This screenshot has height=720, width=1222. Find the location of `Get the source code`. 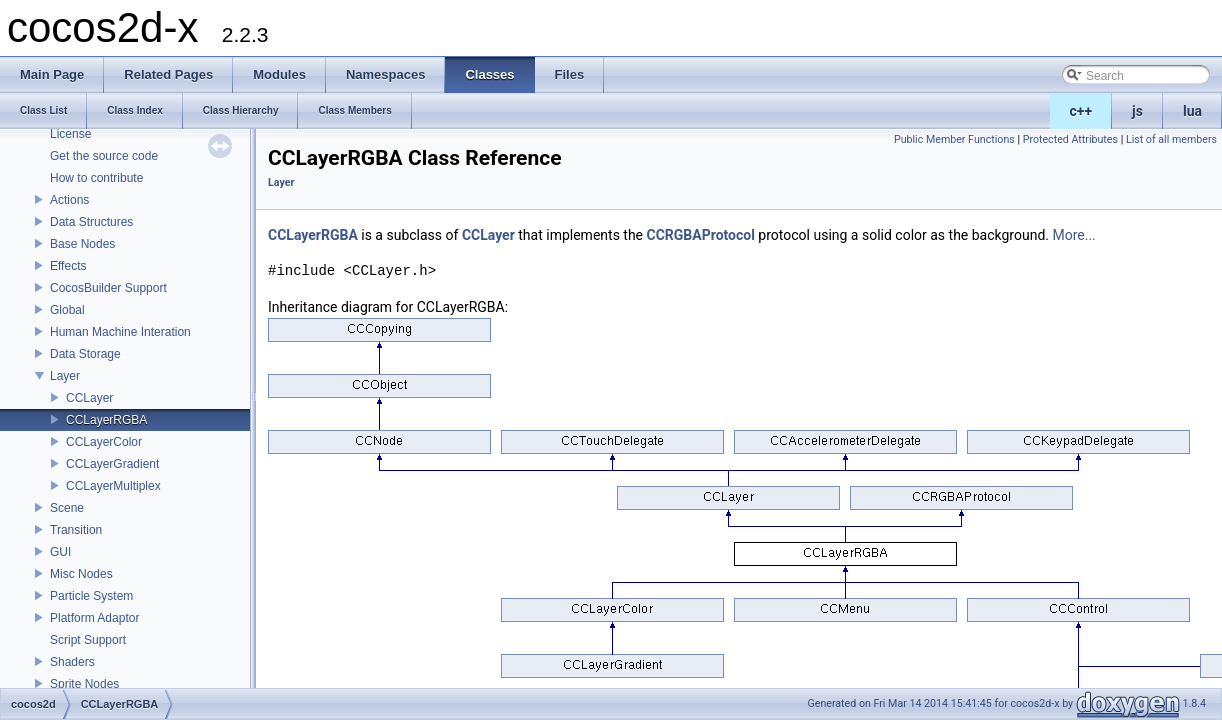

Get the source code is located at coordinates (104, 156).